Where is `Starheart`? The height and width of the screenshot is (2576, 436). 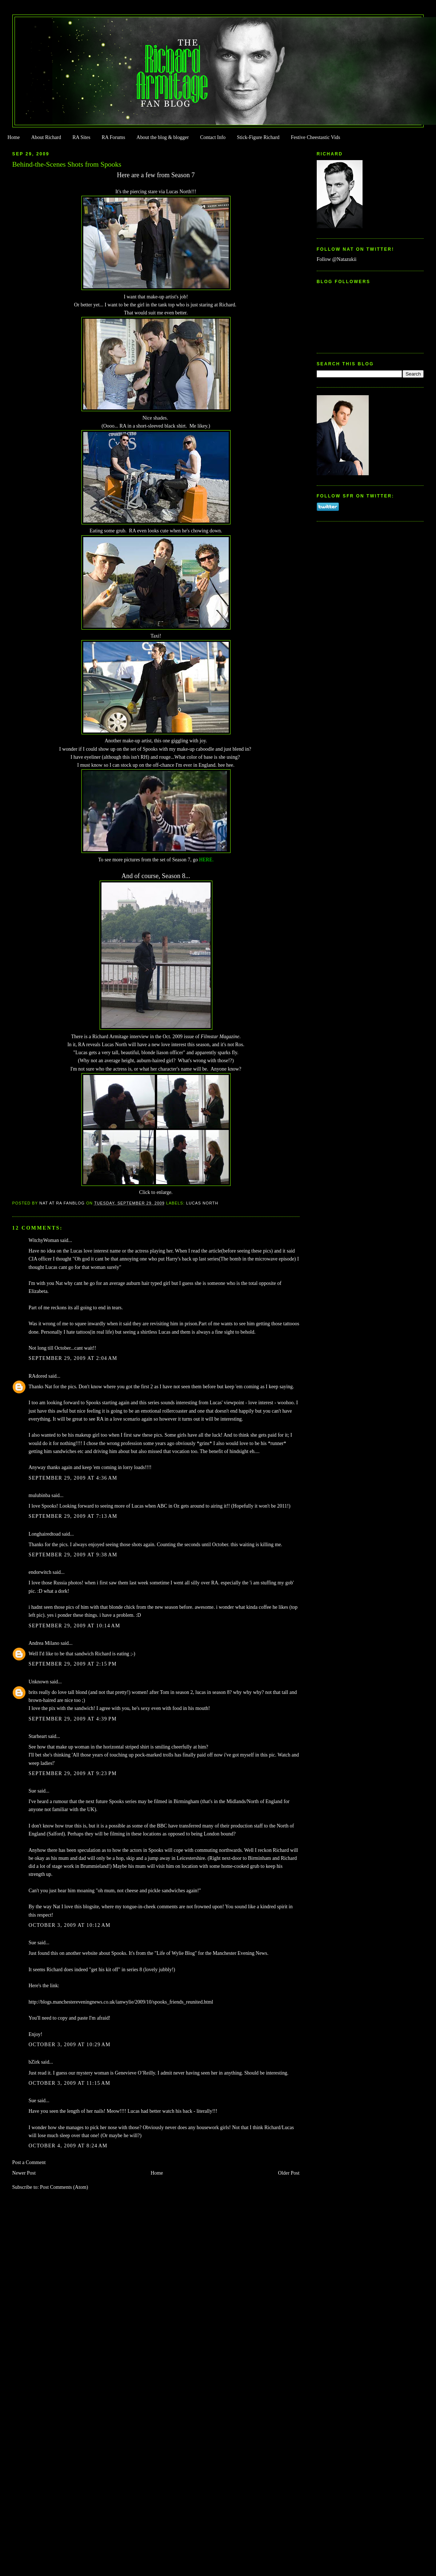
Starheart is located at coordinates (38, 1736).